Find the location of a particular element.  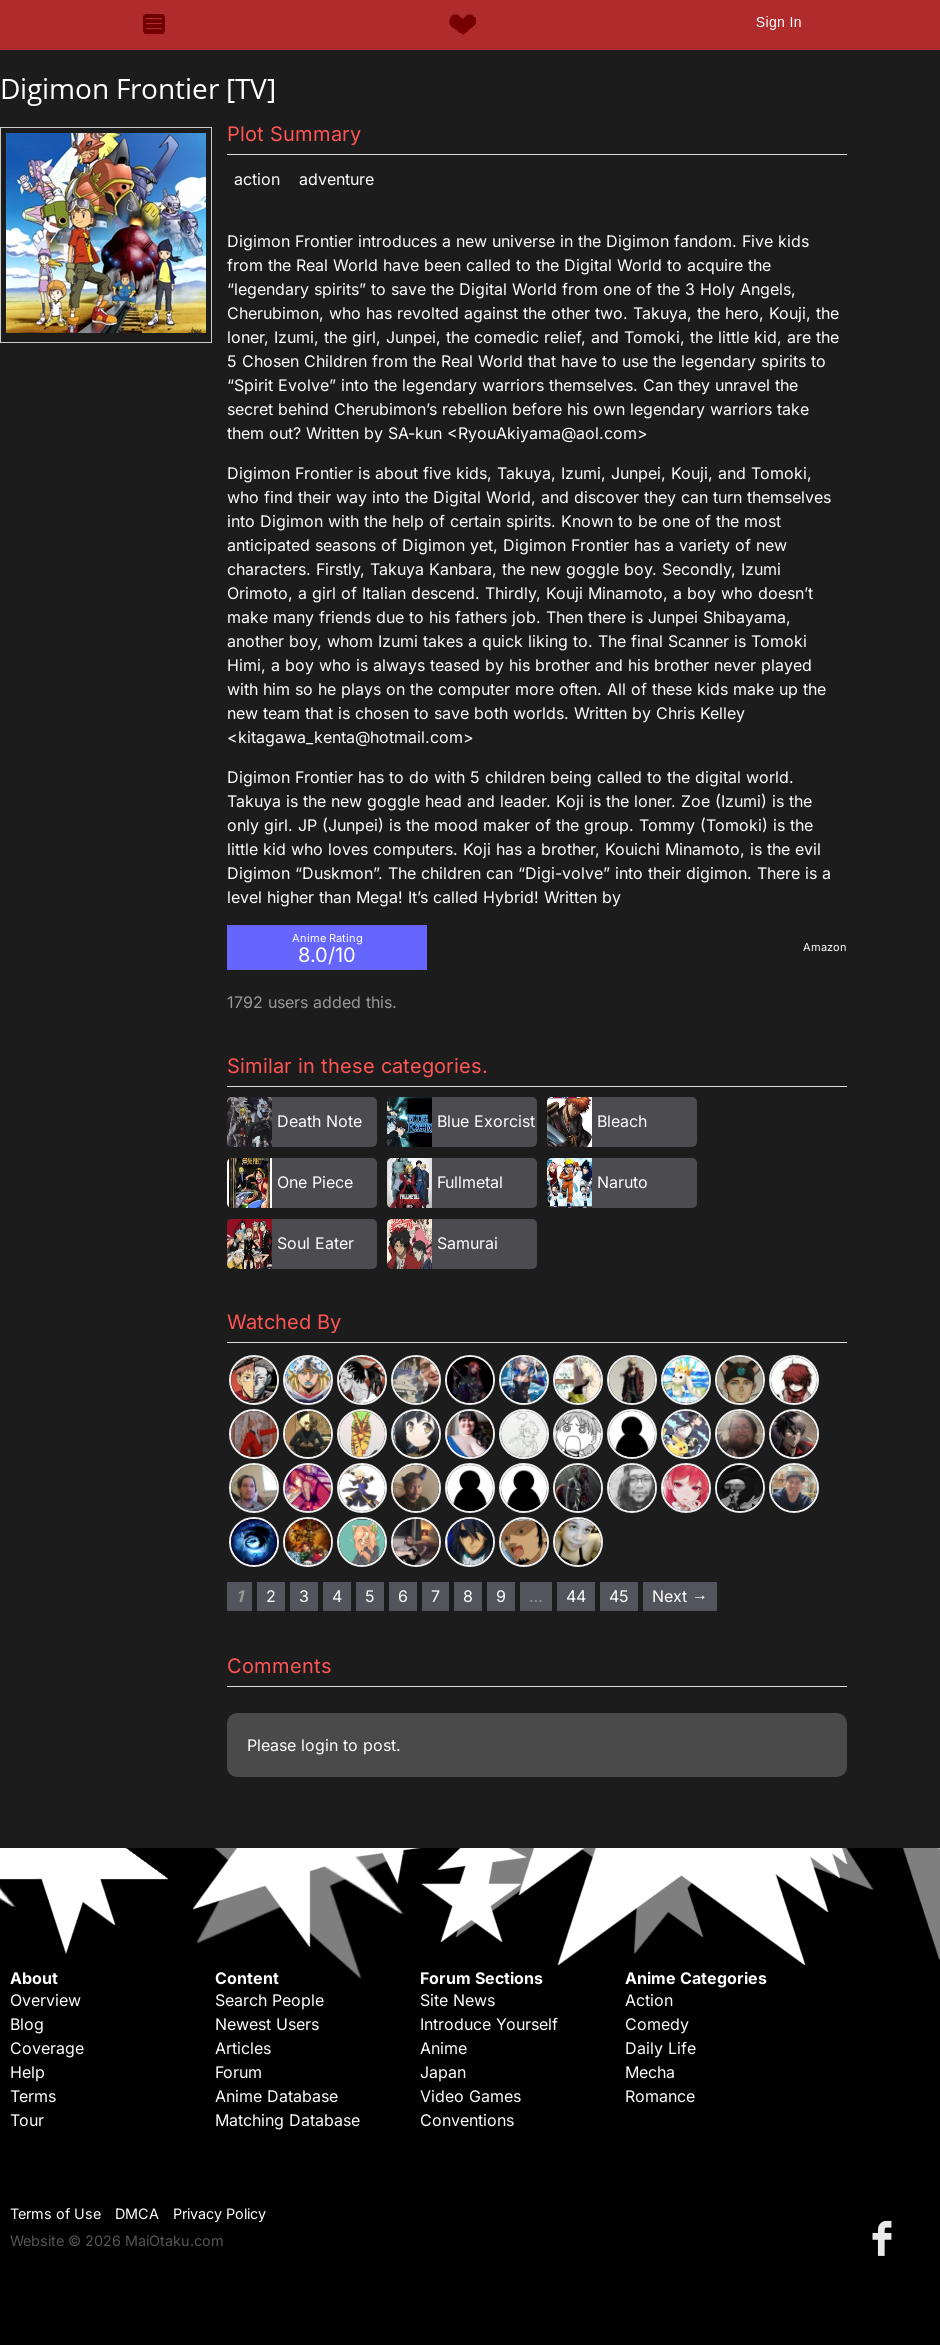

Forum is located at coordinates (238, 2072).